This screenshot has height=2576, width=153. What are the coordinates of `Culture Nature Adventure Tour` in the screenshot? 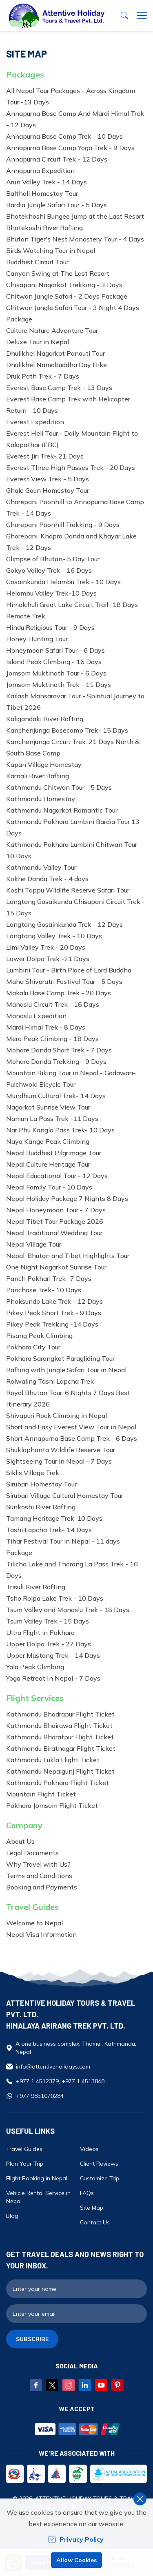 It's located at (52, 330).